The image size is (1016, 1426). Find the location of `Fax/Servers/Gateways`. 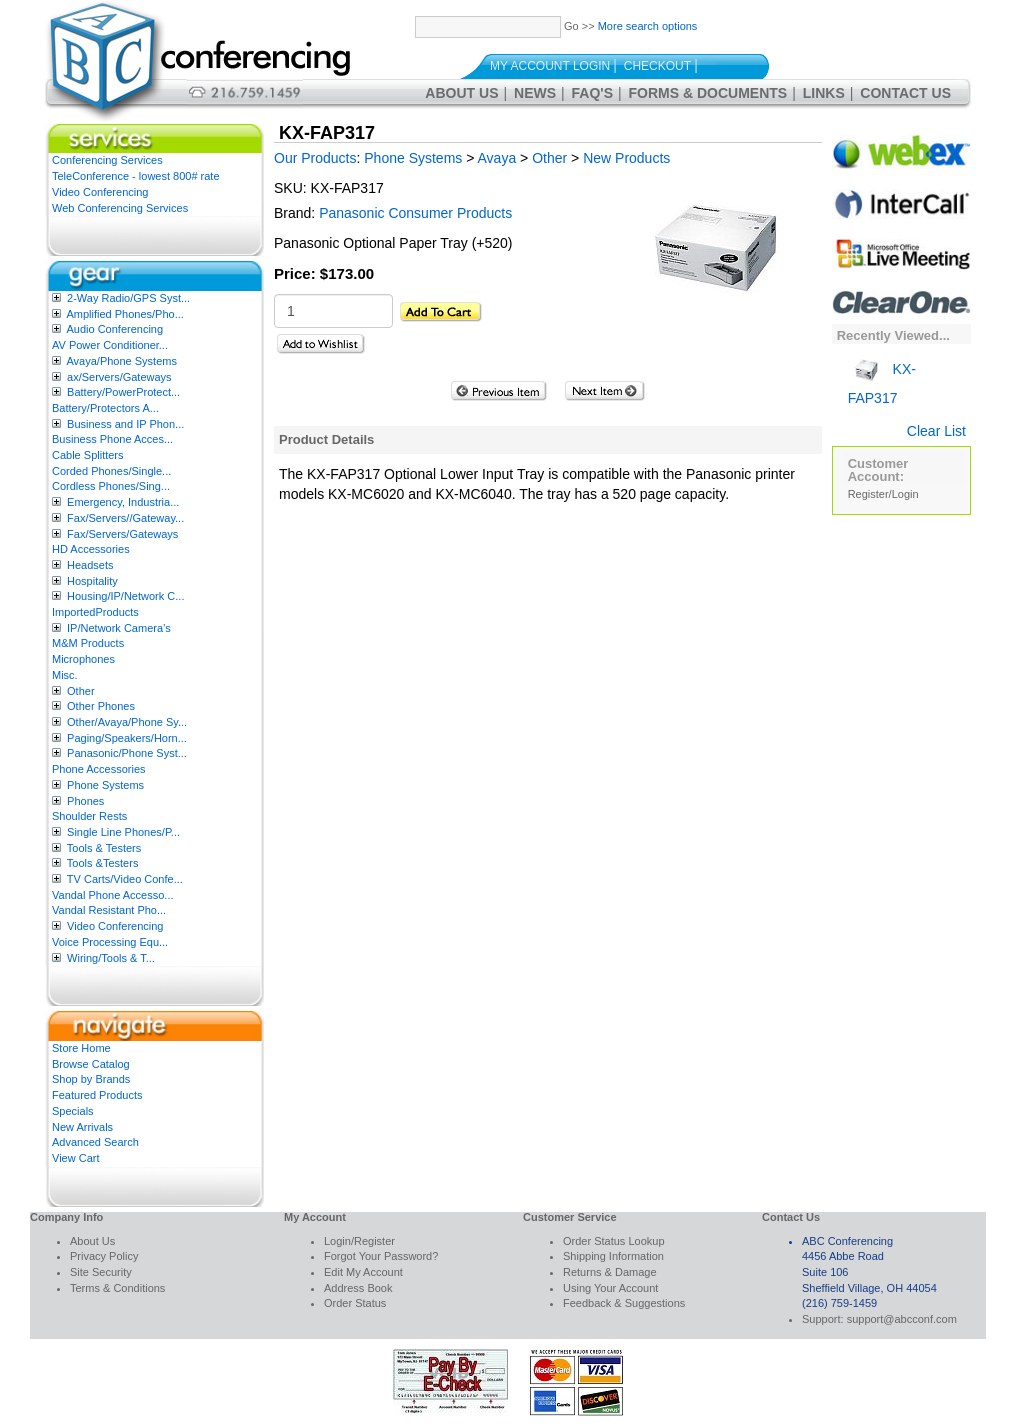

Fax/Servers/Gateways is located at coordinates (122, 534).